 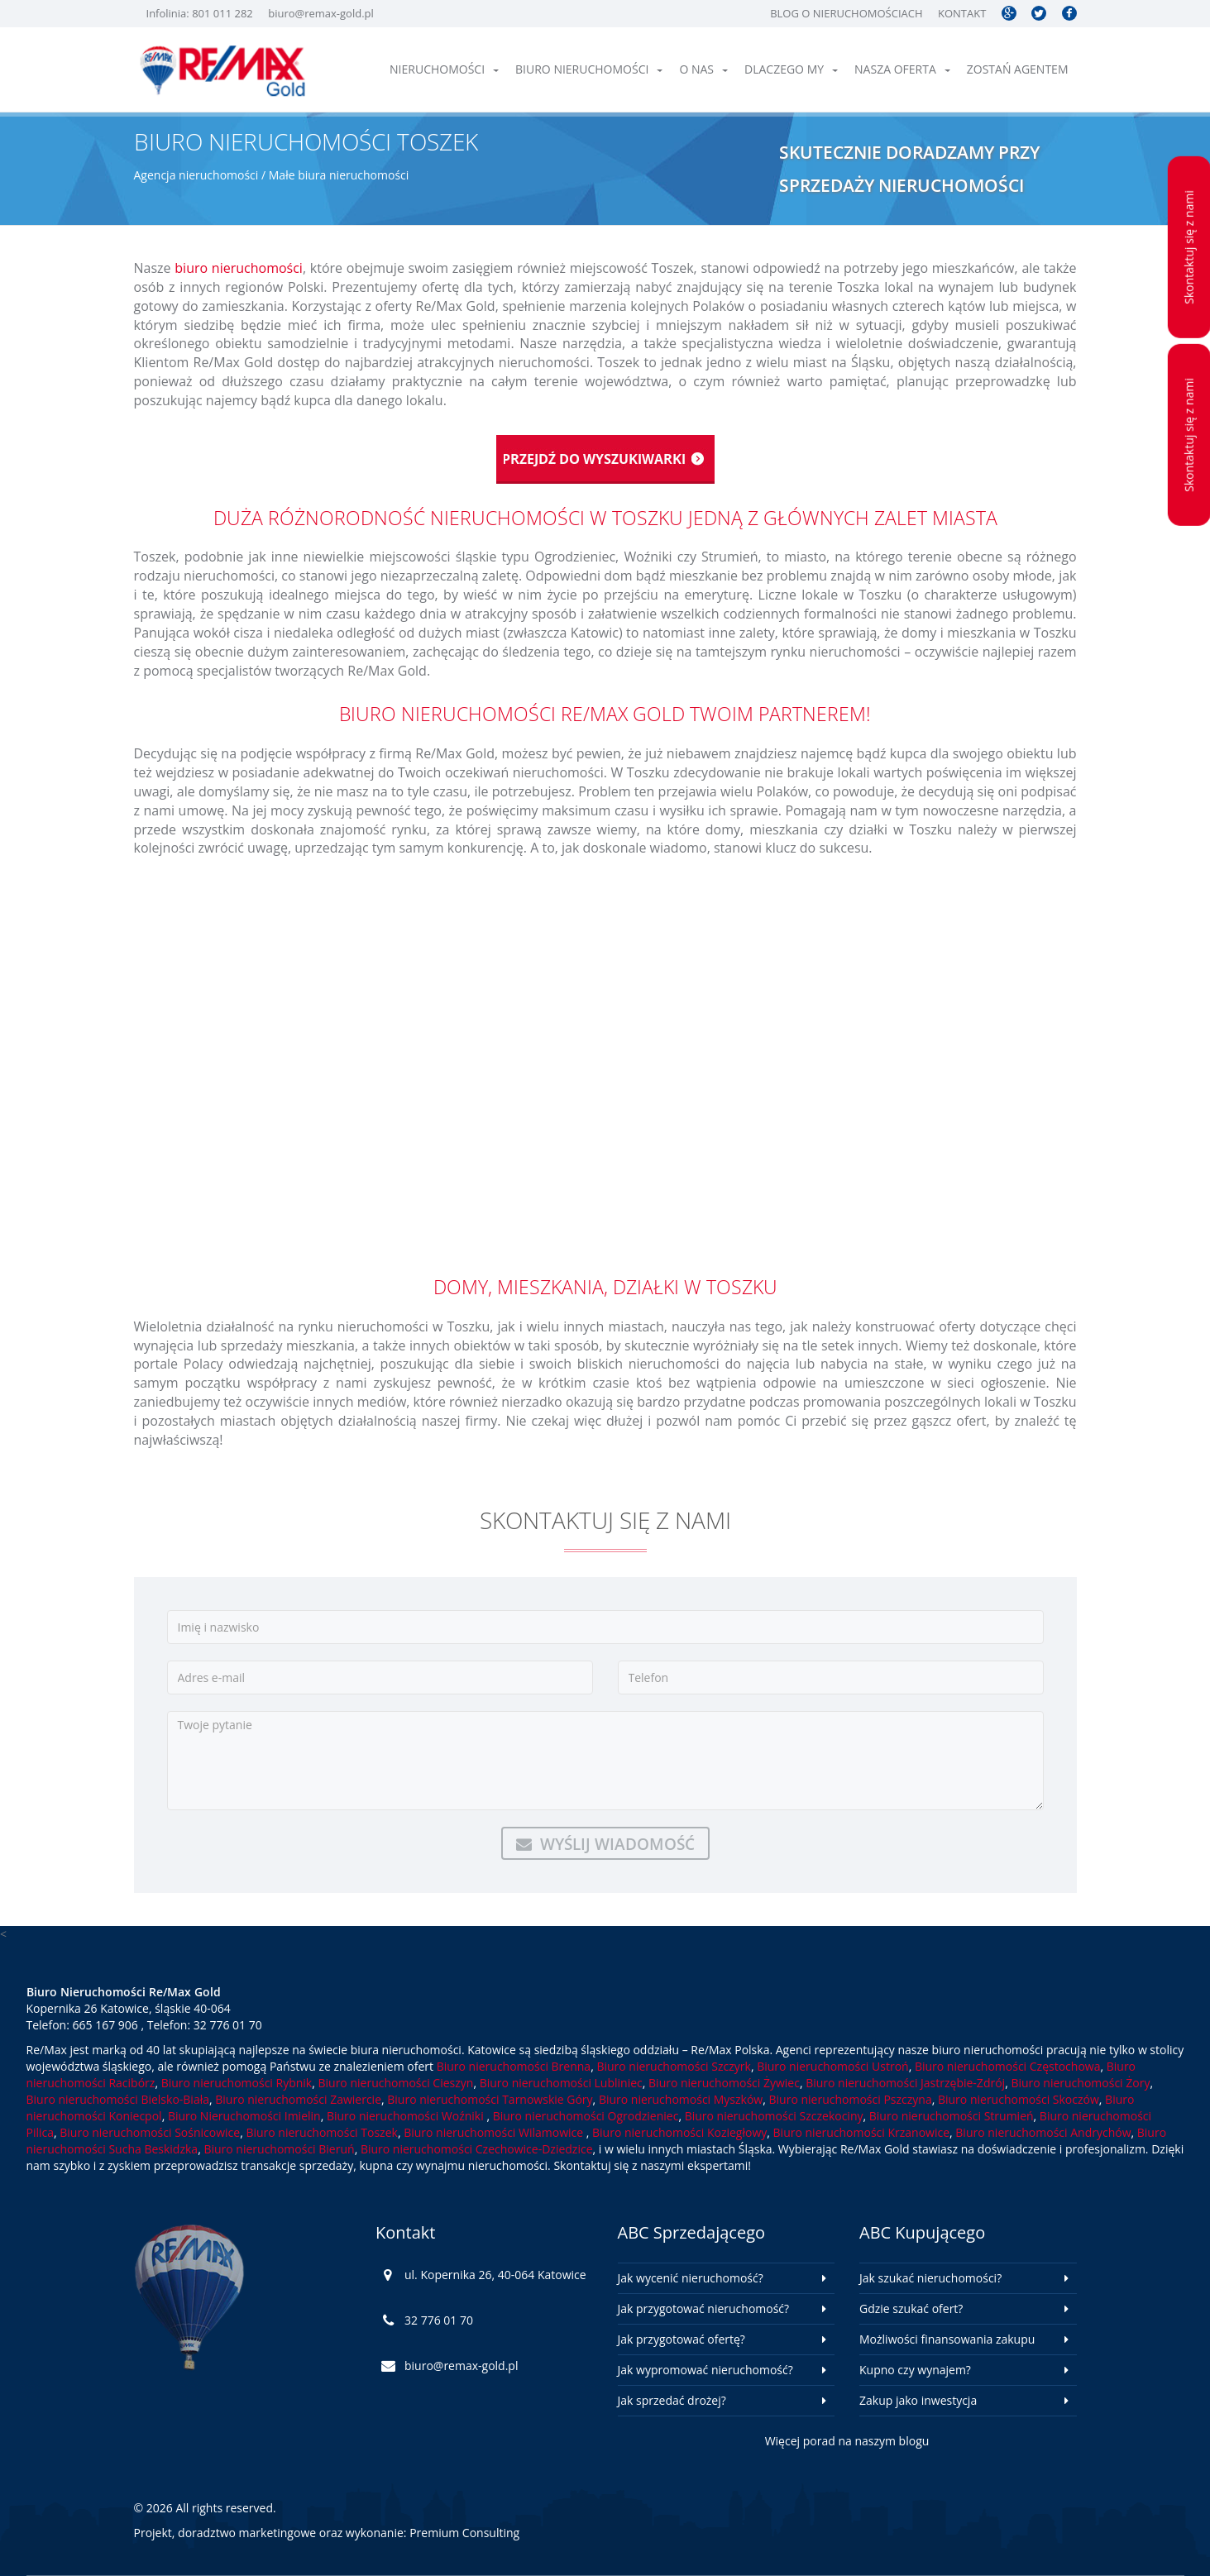 I want to click on Możliwości finansowania zakupu, so click(x=947, y=2339).